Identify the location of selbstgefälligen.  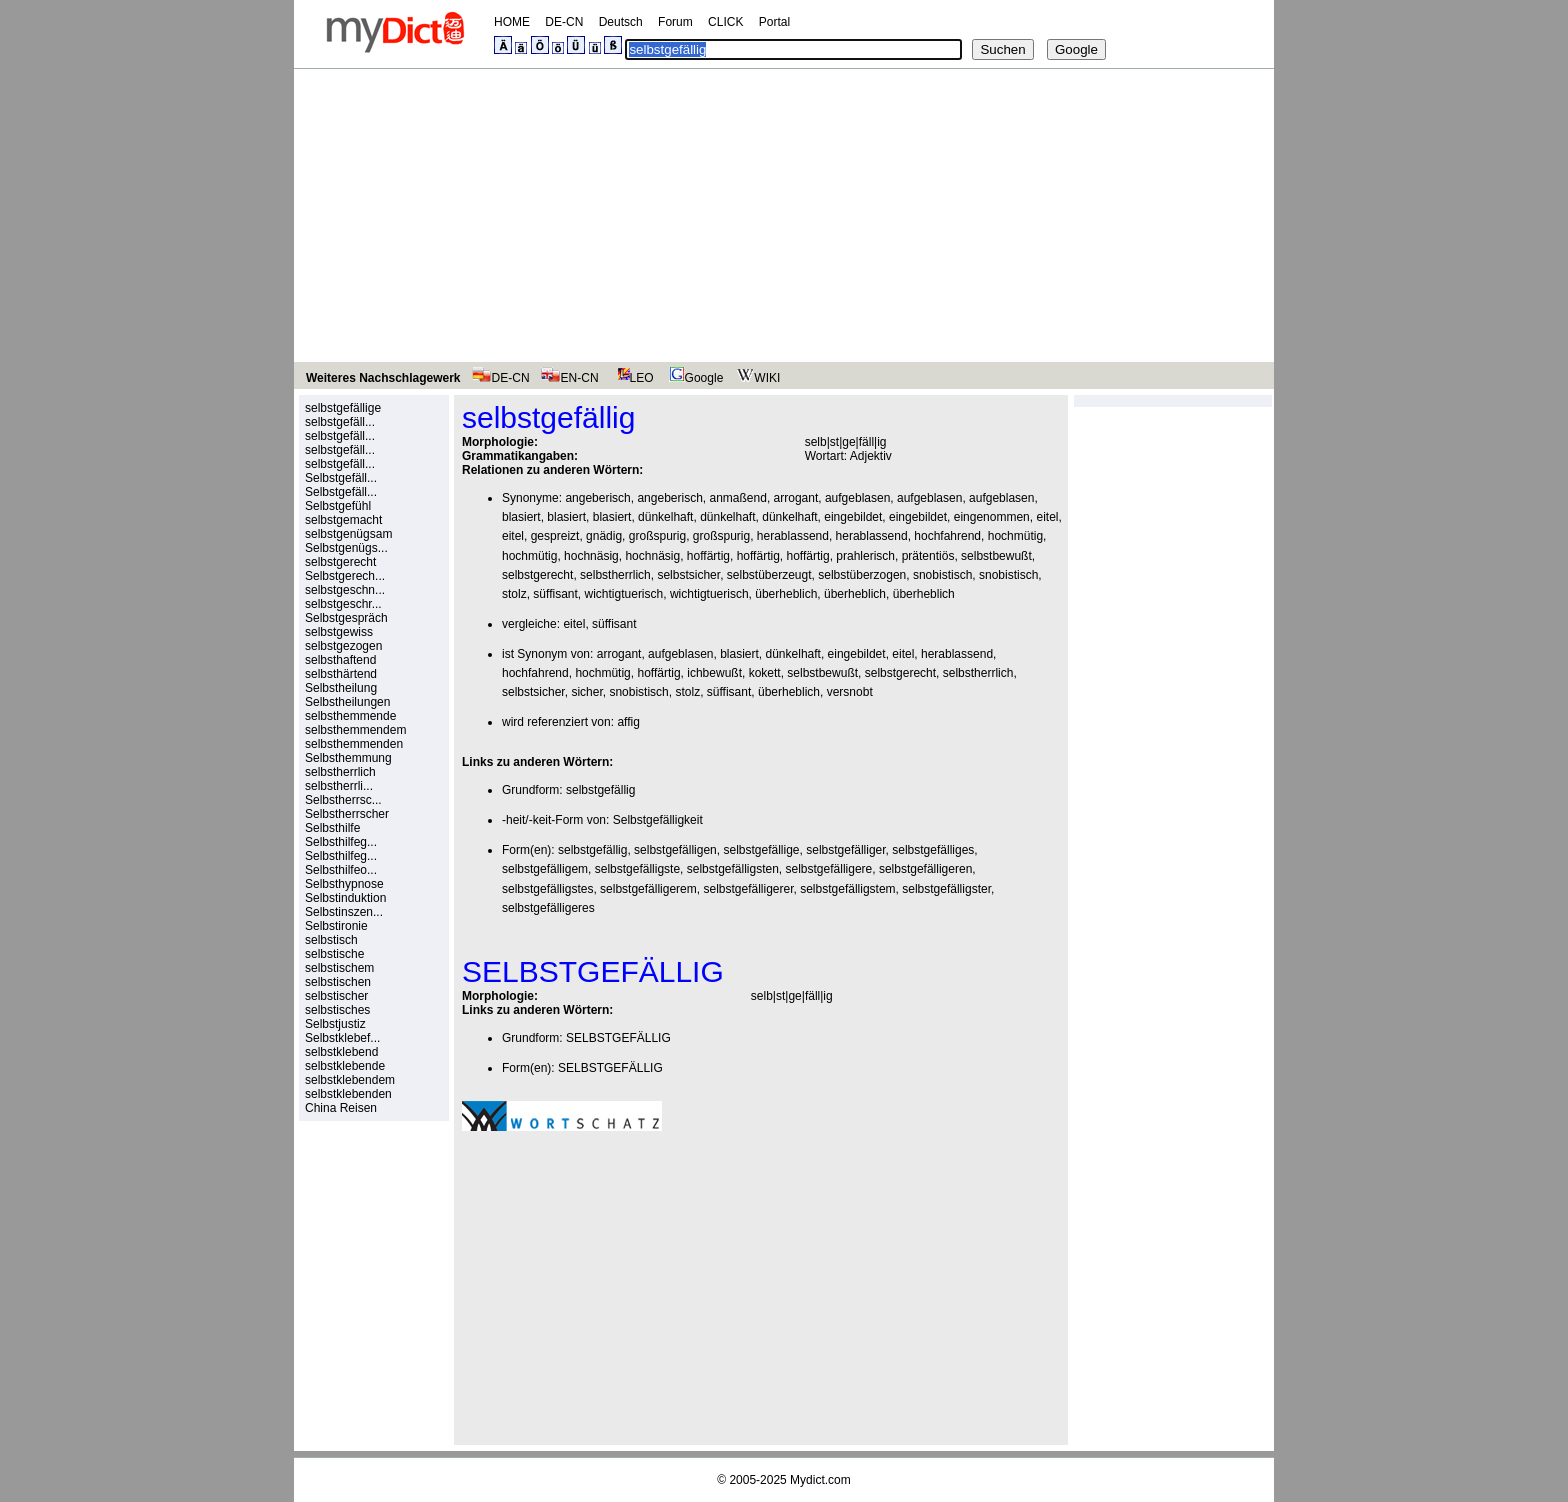
(675, 850).